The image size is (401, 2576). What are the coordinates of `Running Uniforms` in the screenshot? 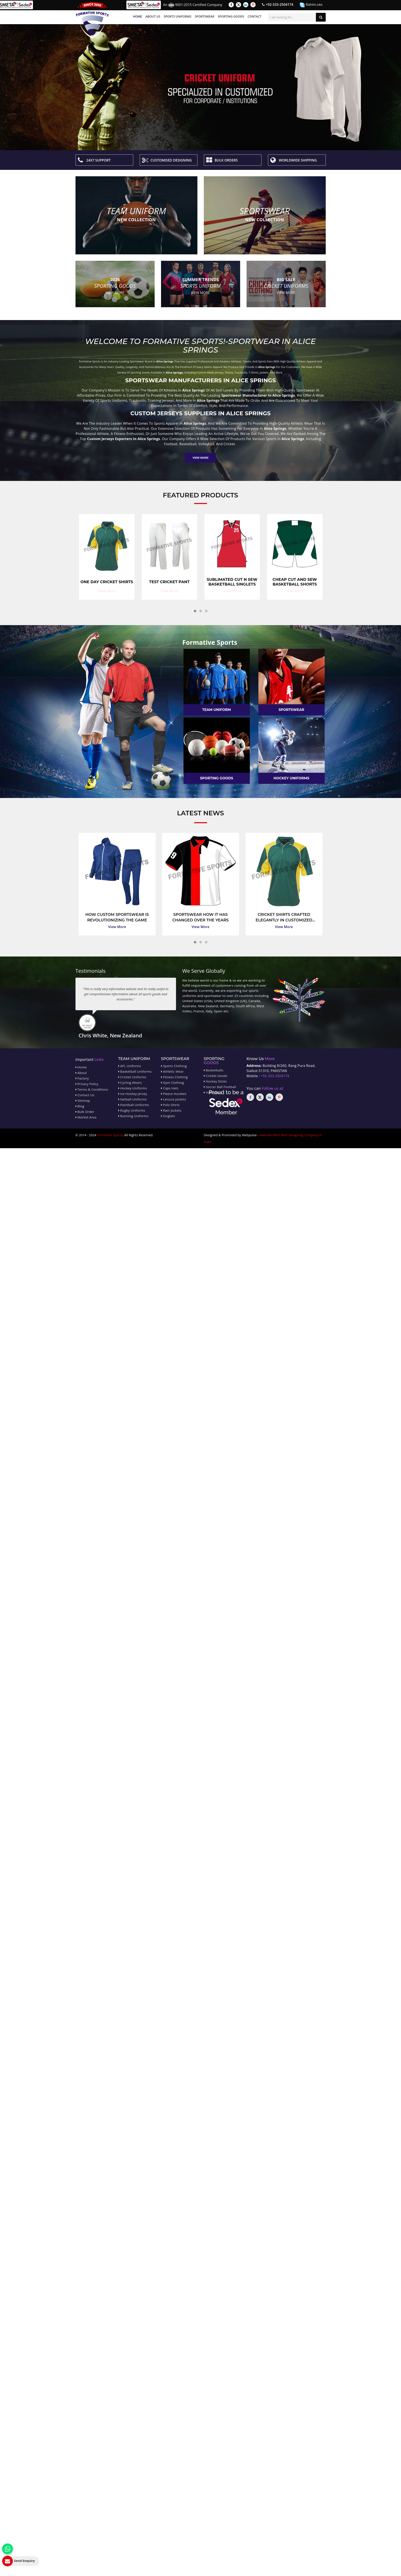 It's located at (133, 1072).